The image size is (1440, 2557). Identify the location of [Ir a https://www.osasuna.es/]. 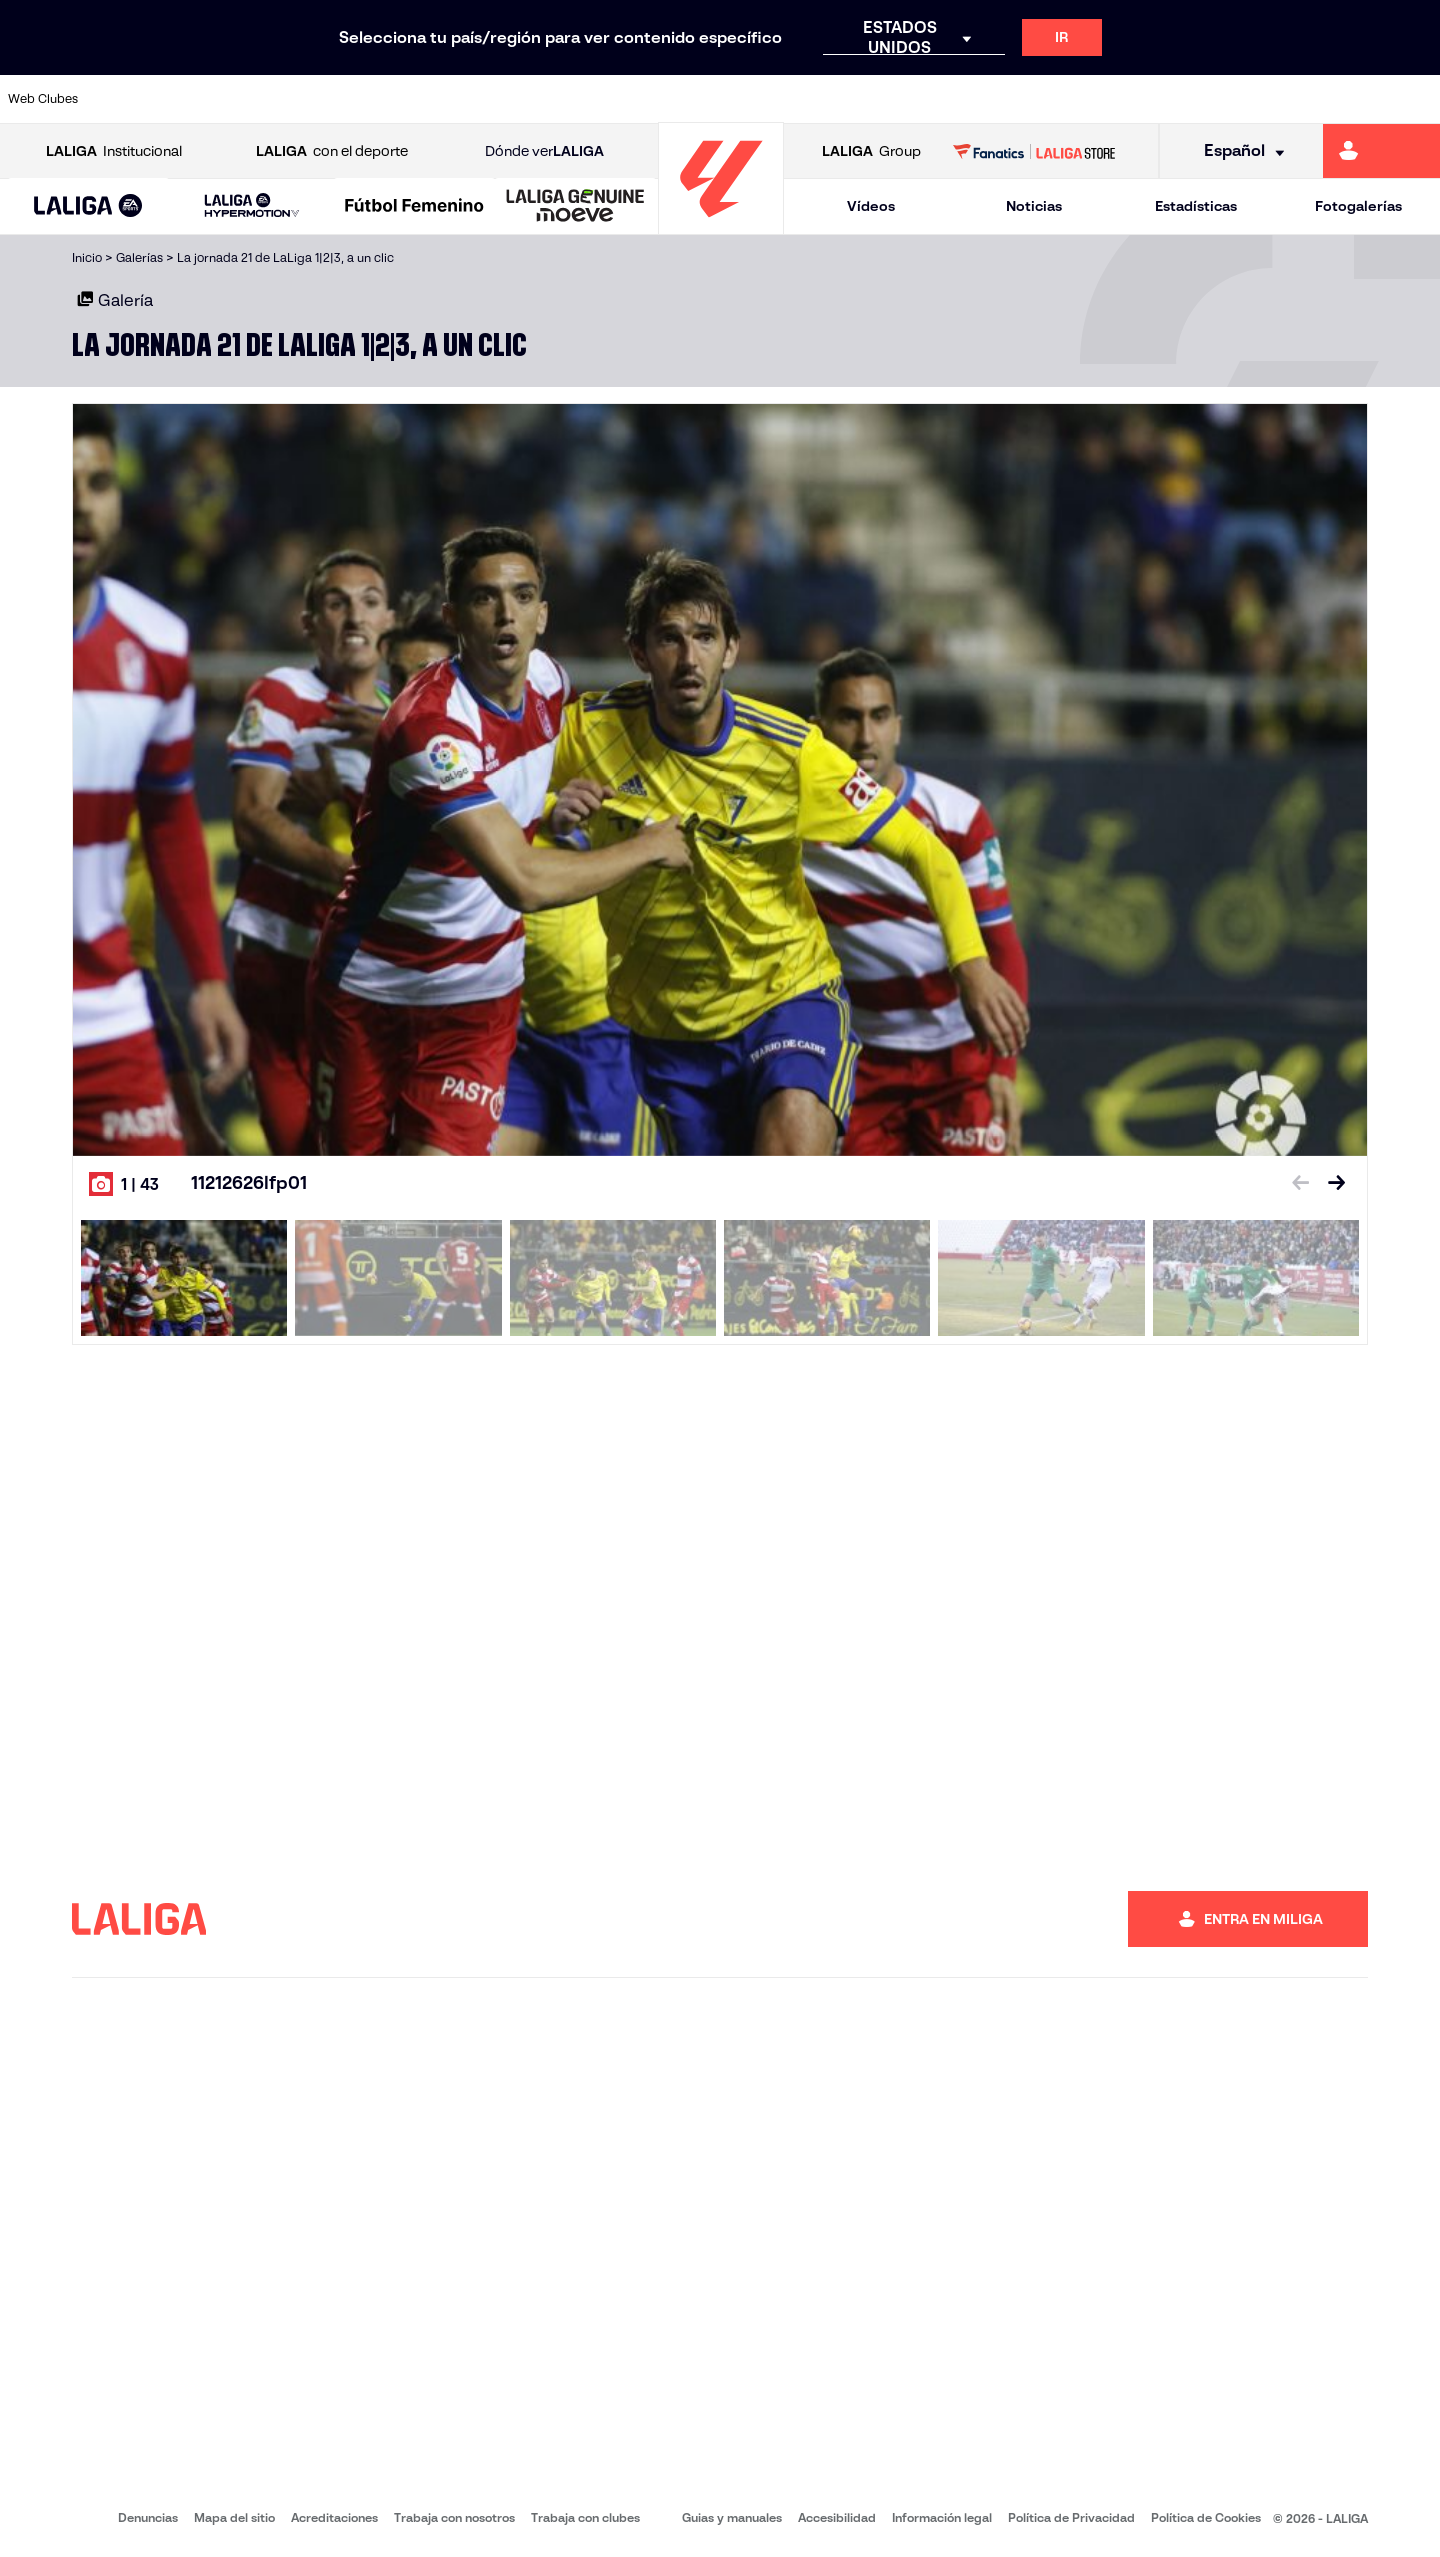
(266, 99).